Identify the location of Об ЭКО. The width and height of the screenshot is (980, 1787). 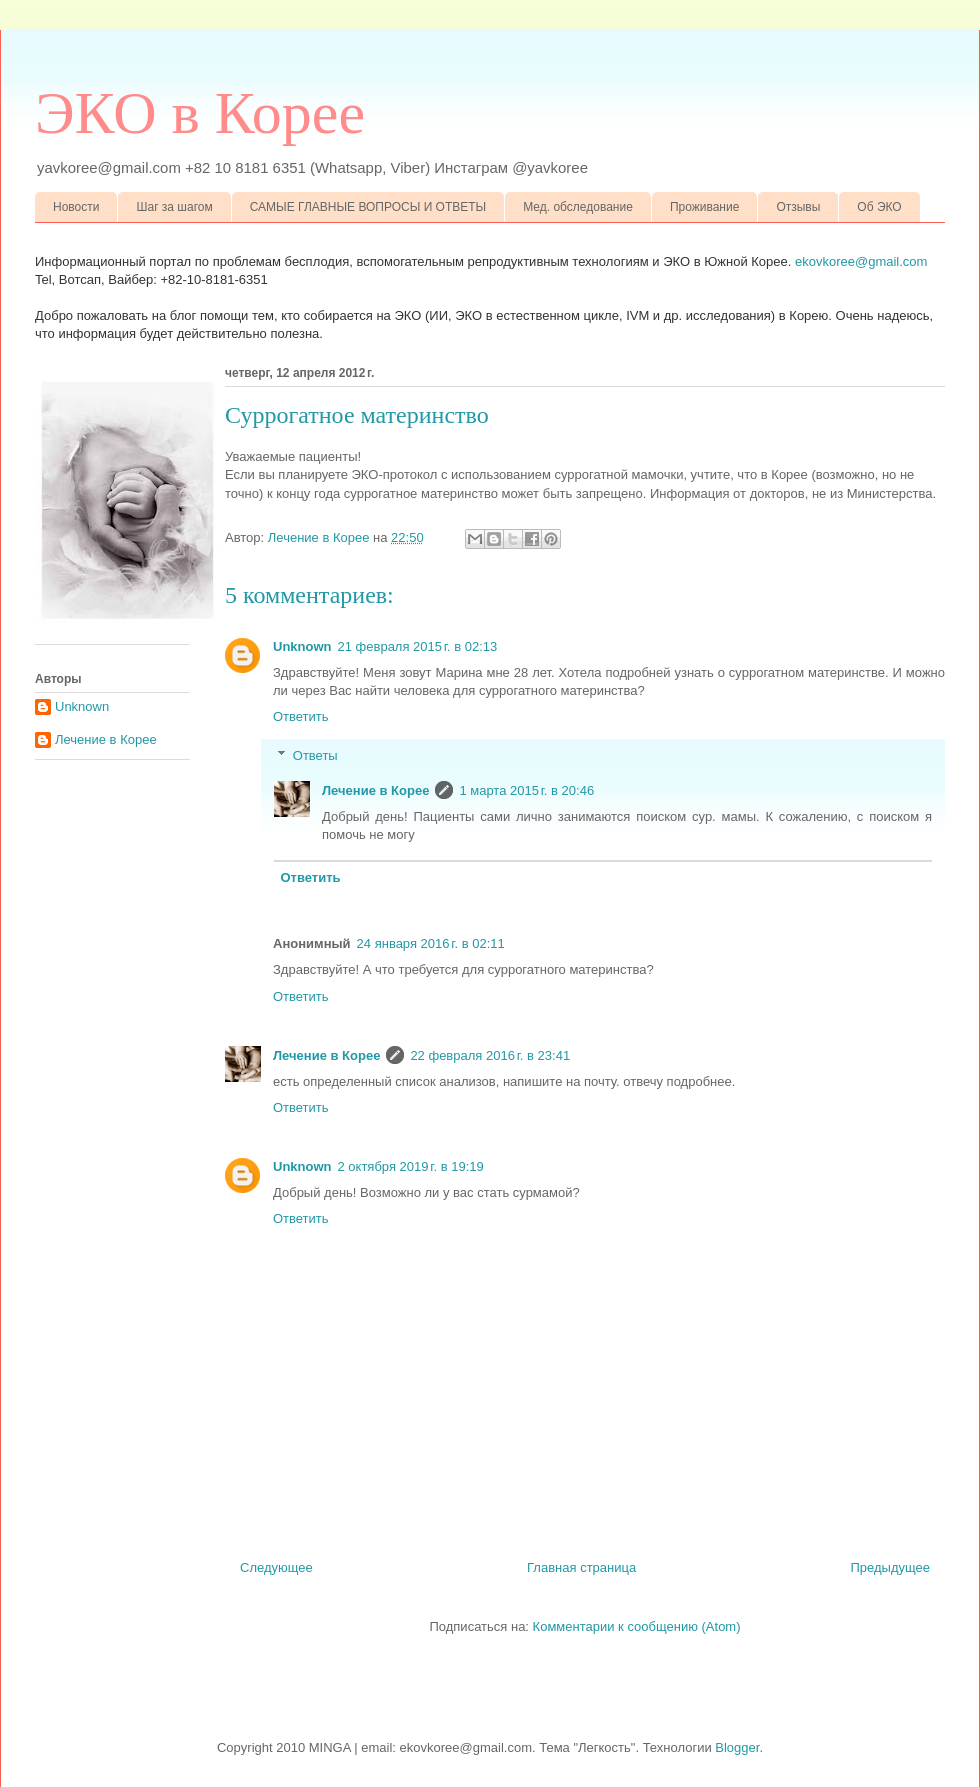
(879, 207).